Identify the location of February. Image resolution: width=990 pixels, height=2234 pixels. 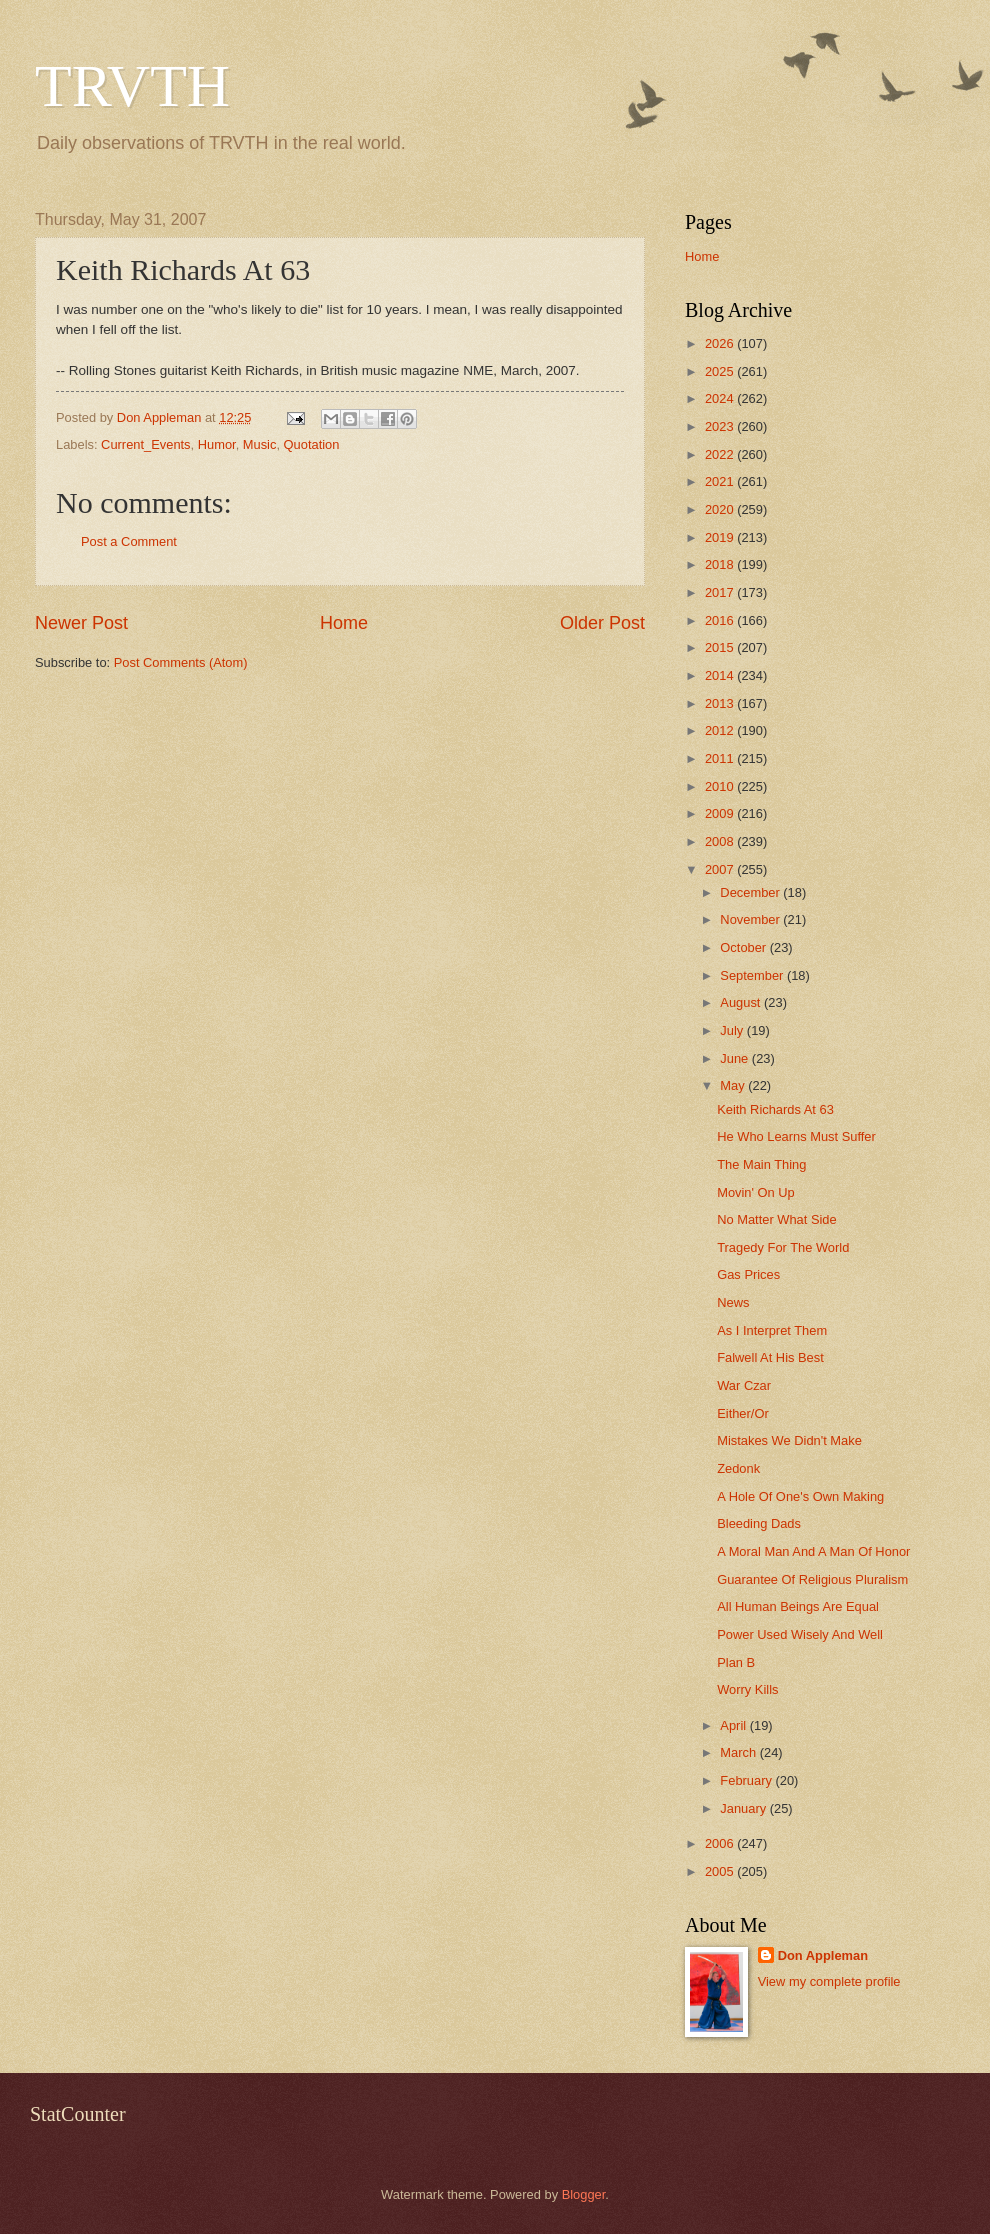
(747, 1780).